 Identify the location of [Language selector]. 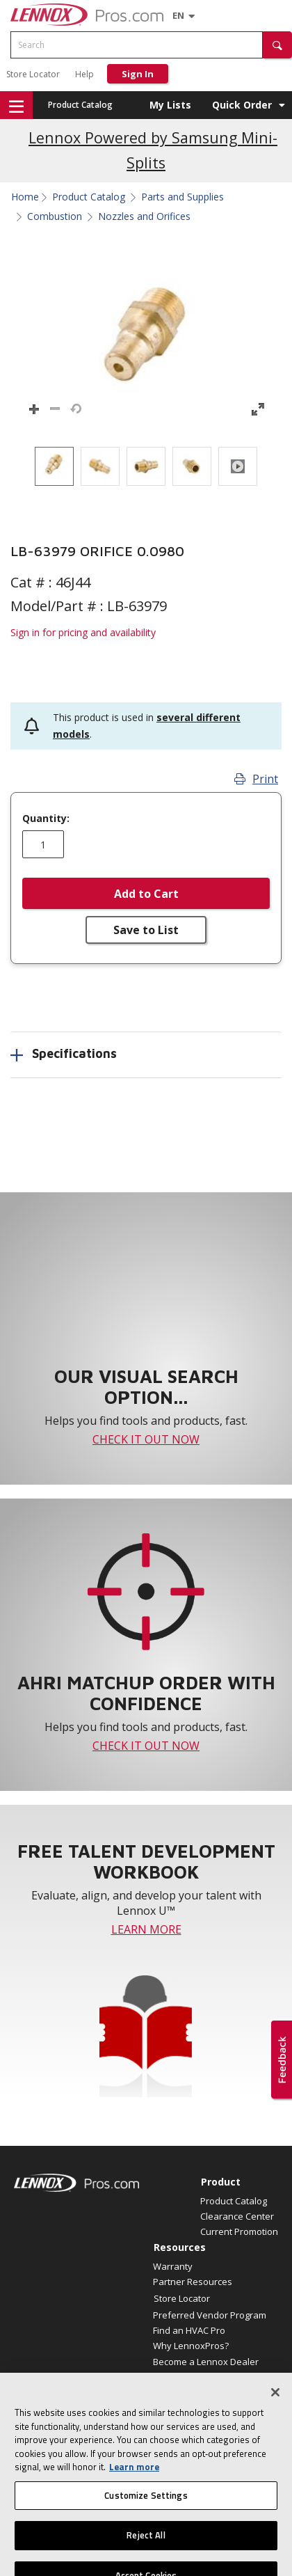
(178, 15).